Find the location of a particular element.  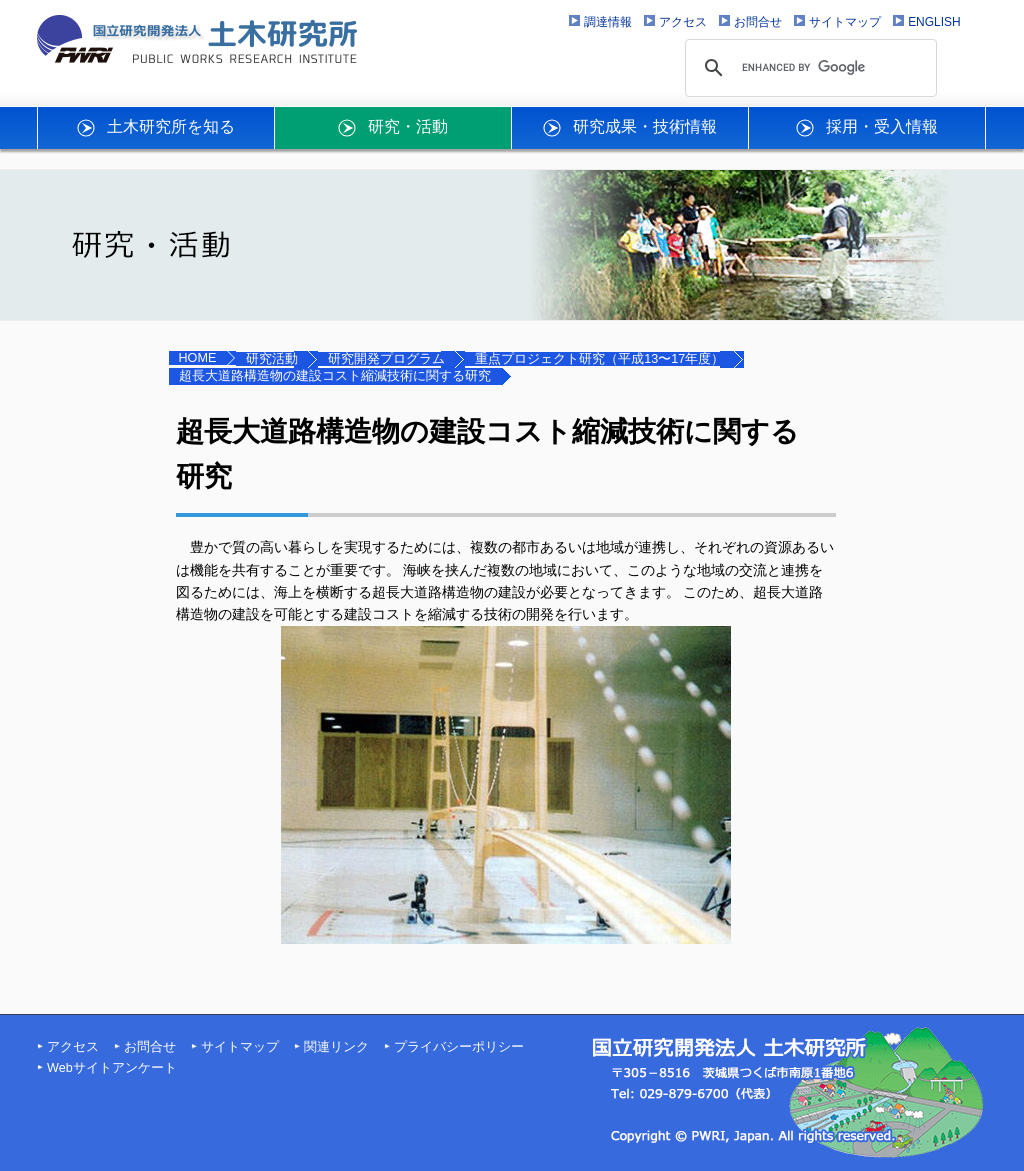

アクセス is located at coordinates (73, 1047).